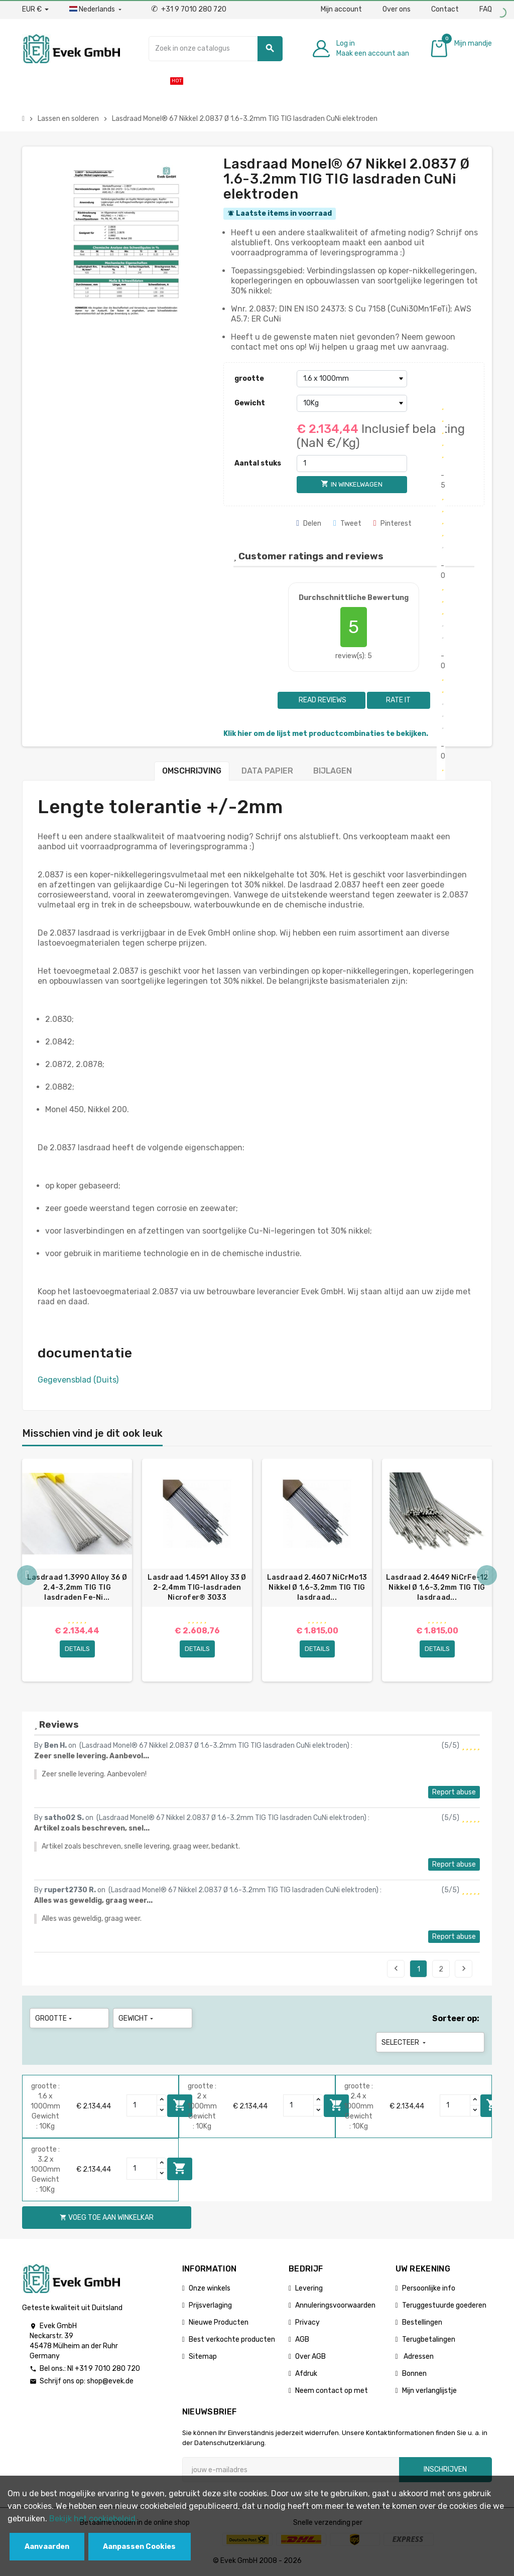  What do you see at coordinates (27, 1575) in the screenshot?
I see `Previous [button]` at bounding box center [27, 1575].